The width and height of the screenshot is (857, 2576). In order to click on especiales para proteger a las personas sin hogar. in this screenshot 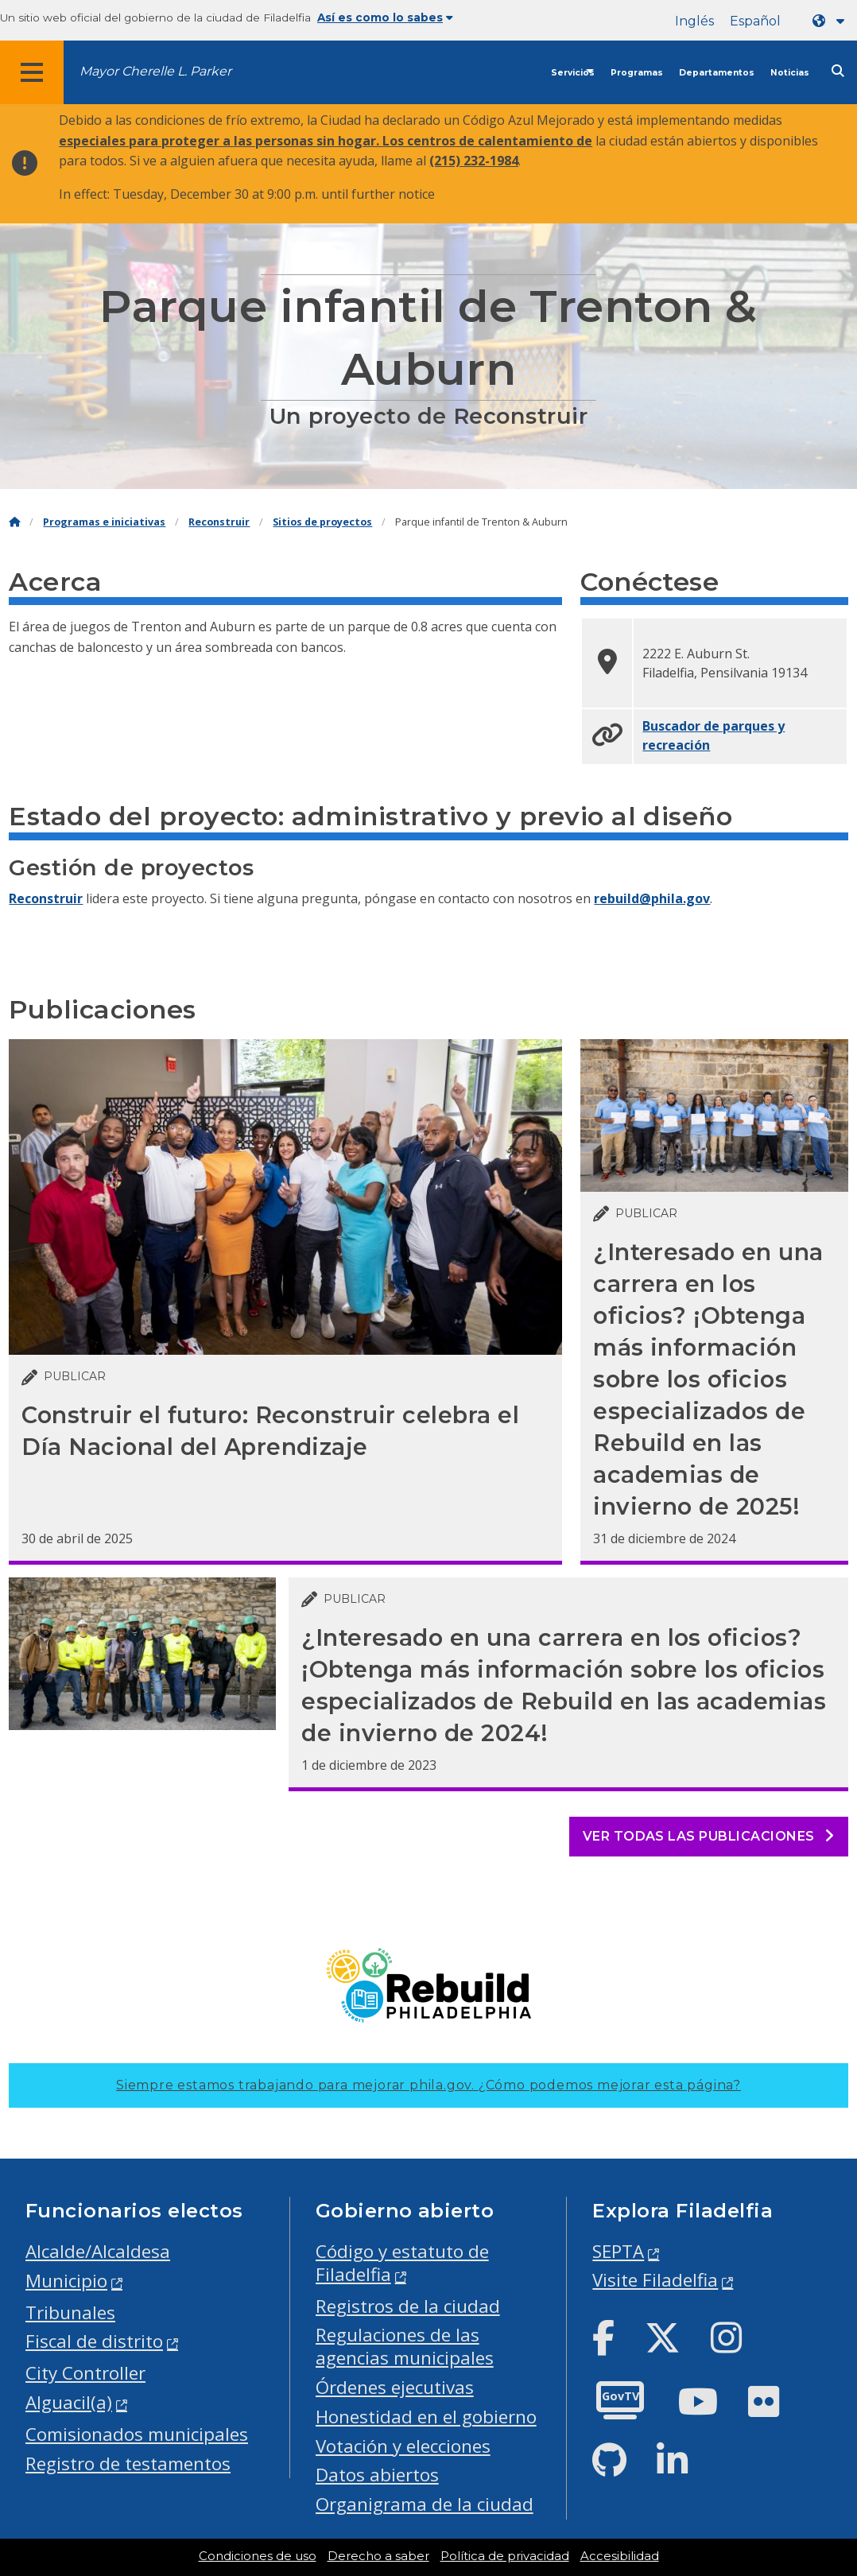, I will do `click(220, 140)`.